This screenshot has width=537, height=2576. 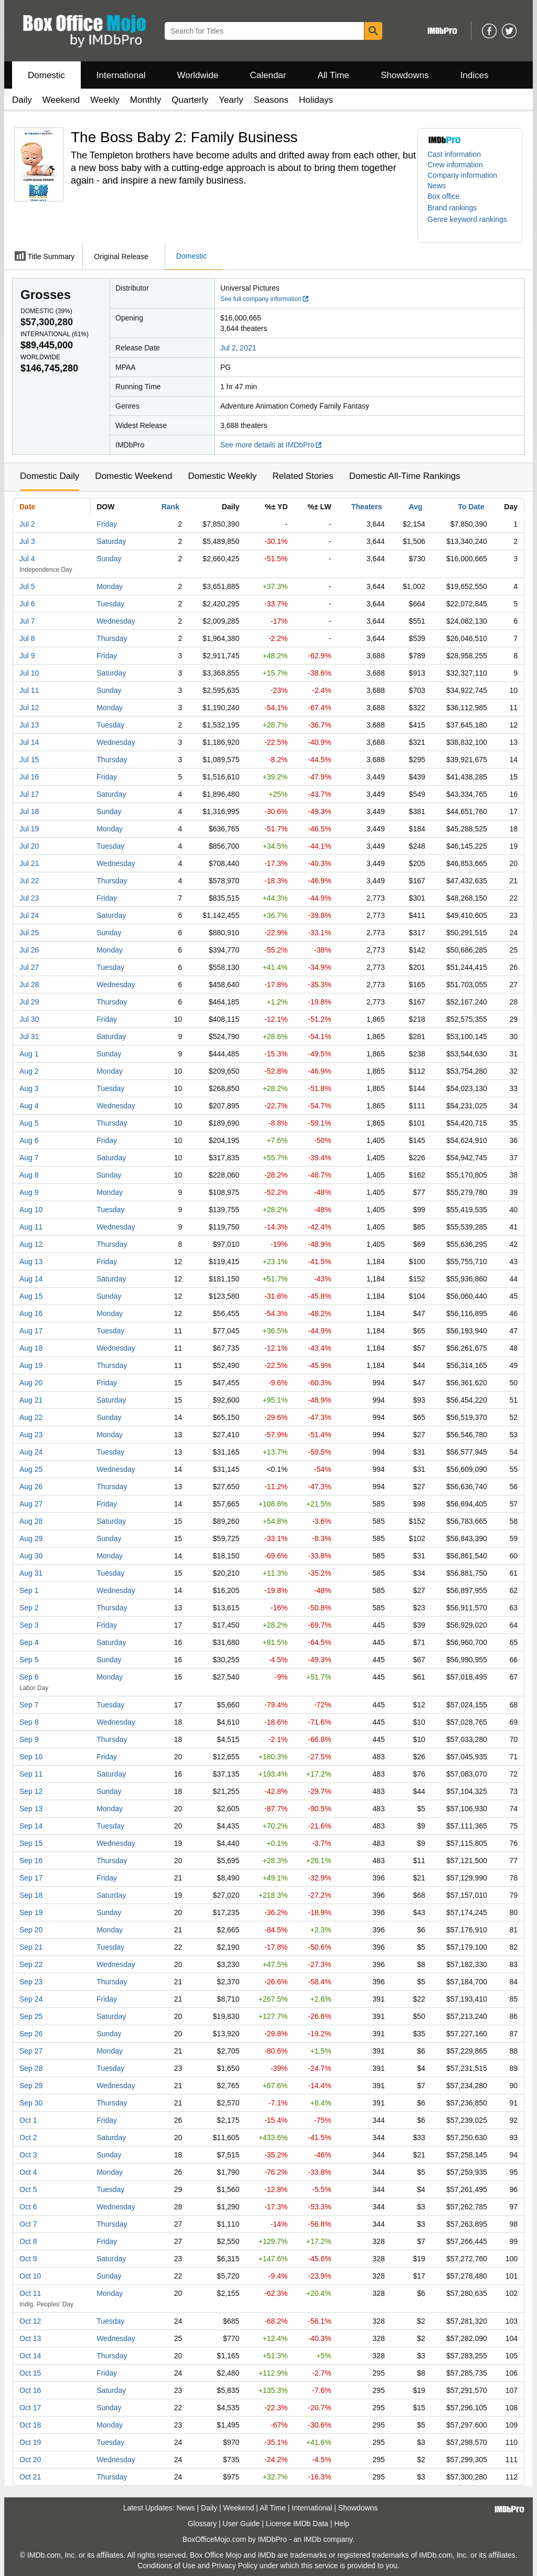 What do you see at coordinates (29, 673) in the screenshot?
I see `Jul 10` at bounding box center [29, 673].